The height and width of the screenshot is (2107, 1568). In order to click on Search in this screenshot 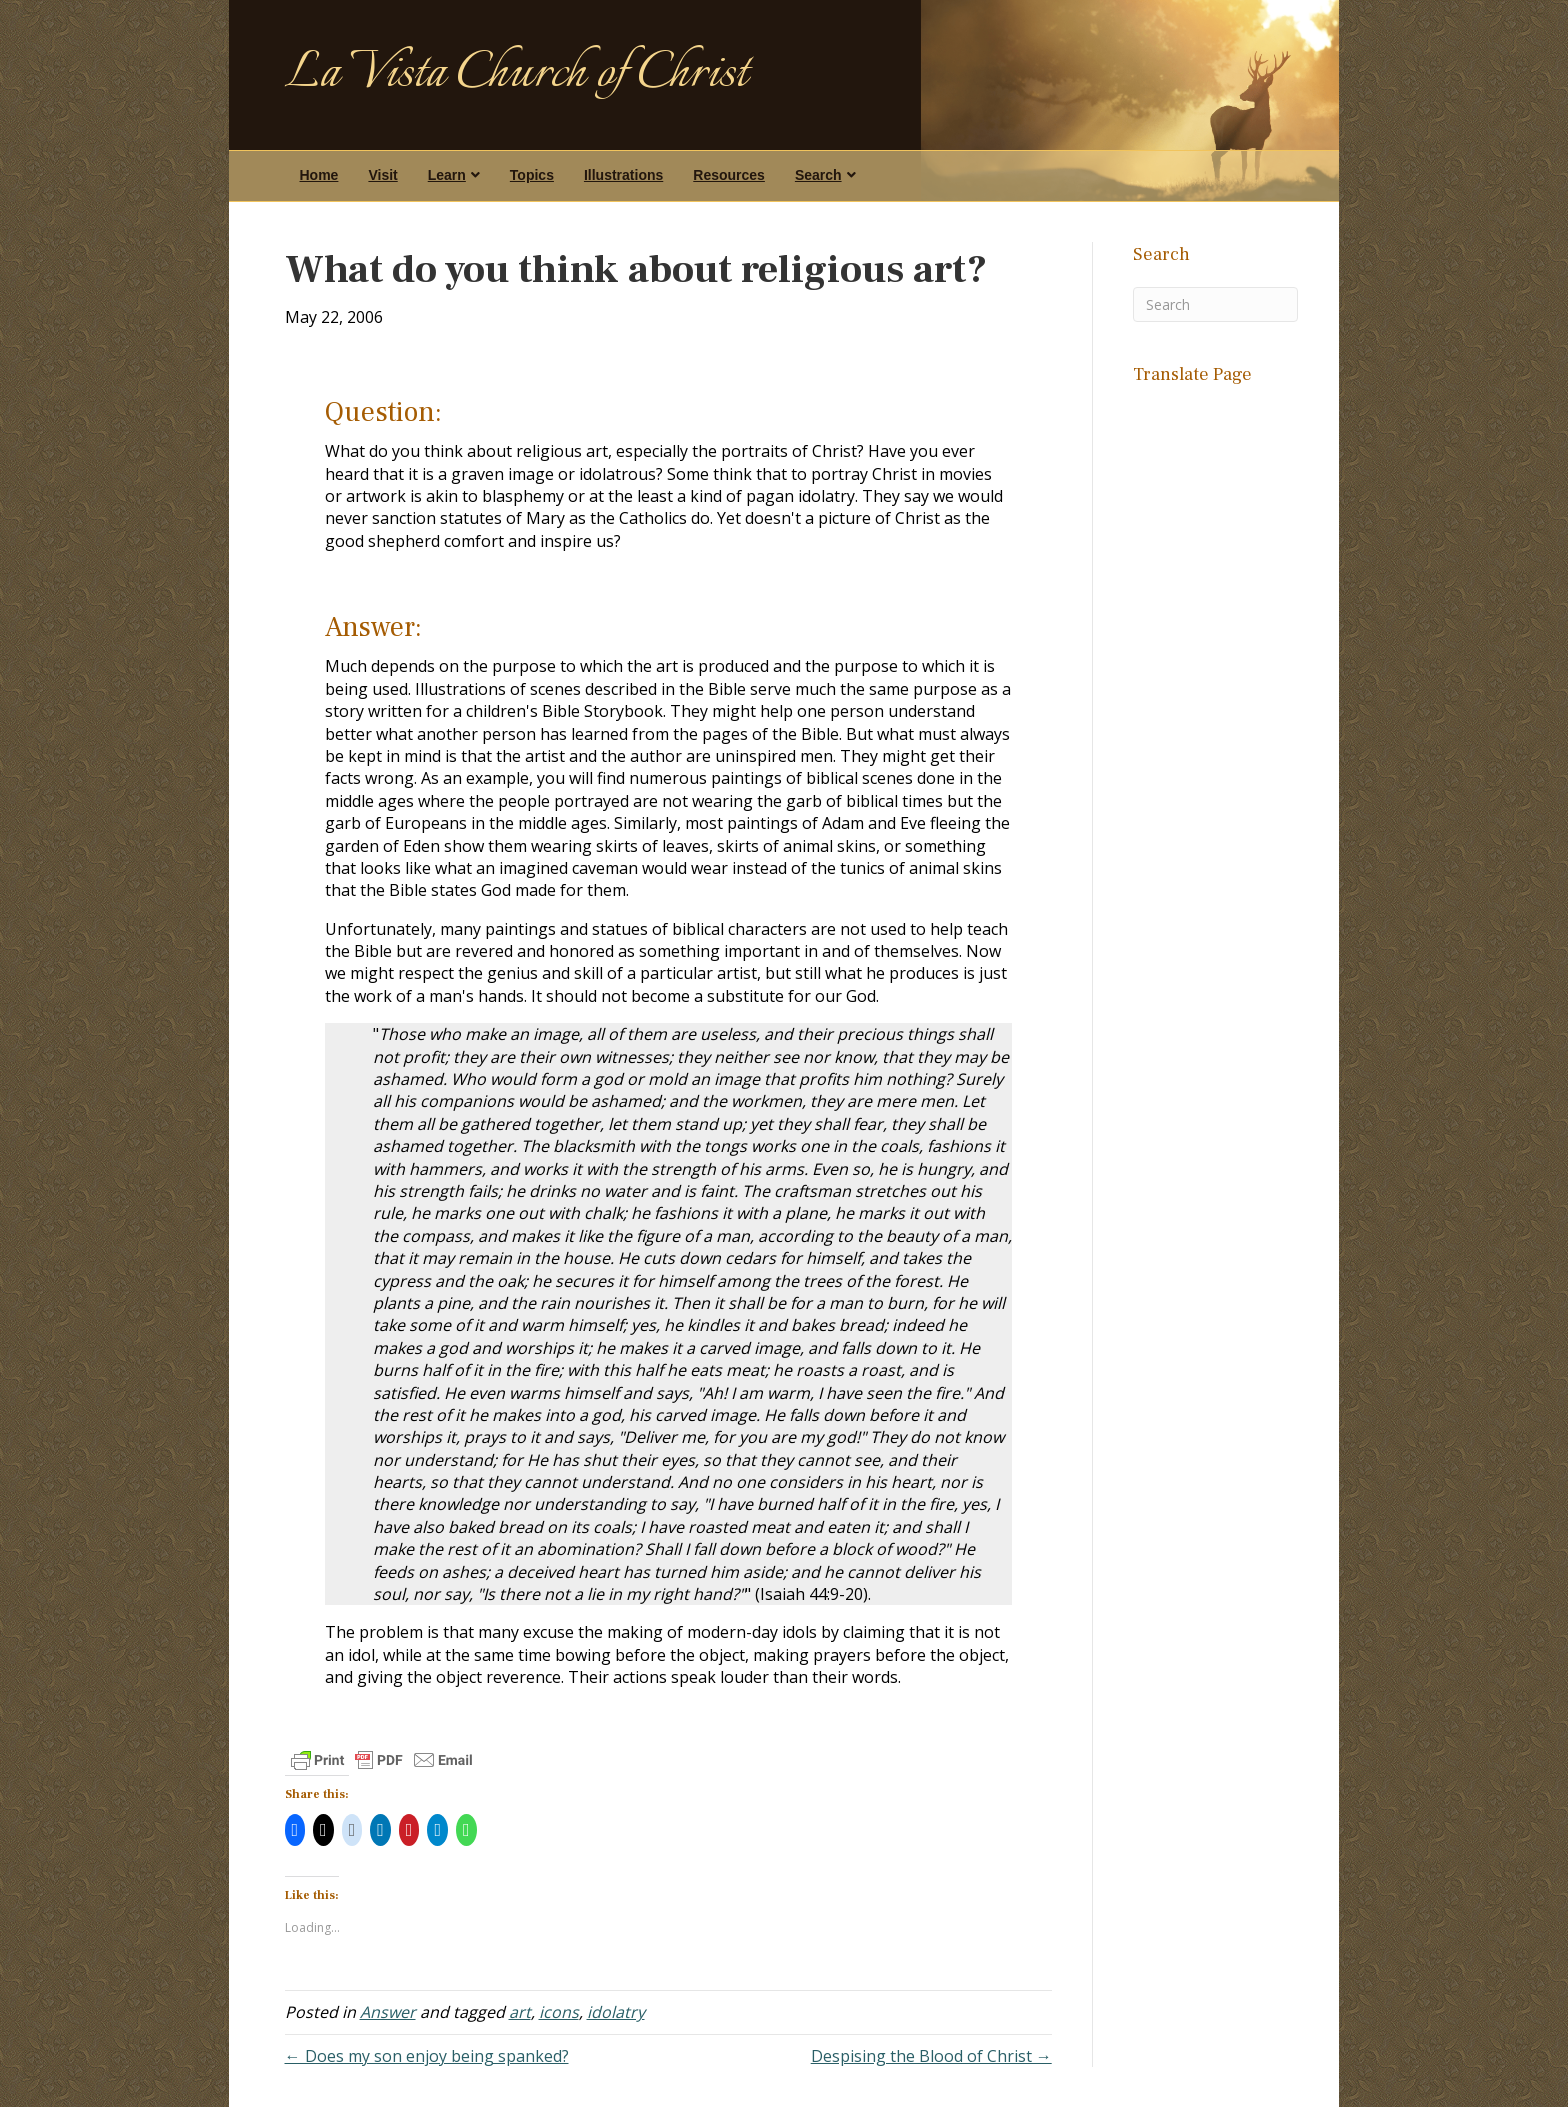, I will do `click(818, 175)`.